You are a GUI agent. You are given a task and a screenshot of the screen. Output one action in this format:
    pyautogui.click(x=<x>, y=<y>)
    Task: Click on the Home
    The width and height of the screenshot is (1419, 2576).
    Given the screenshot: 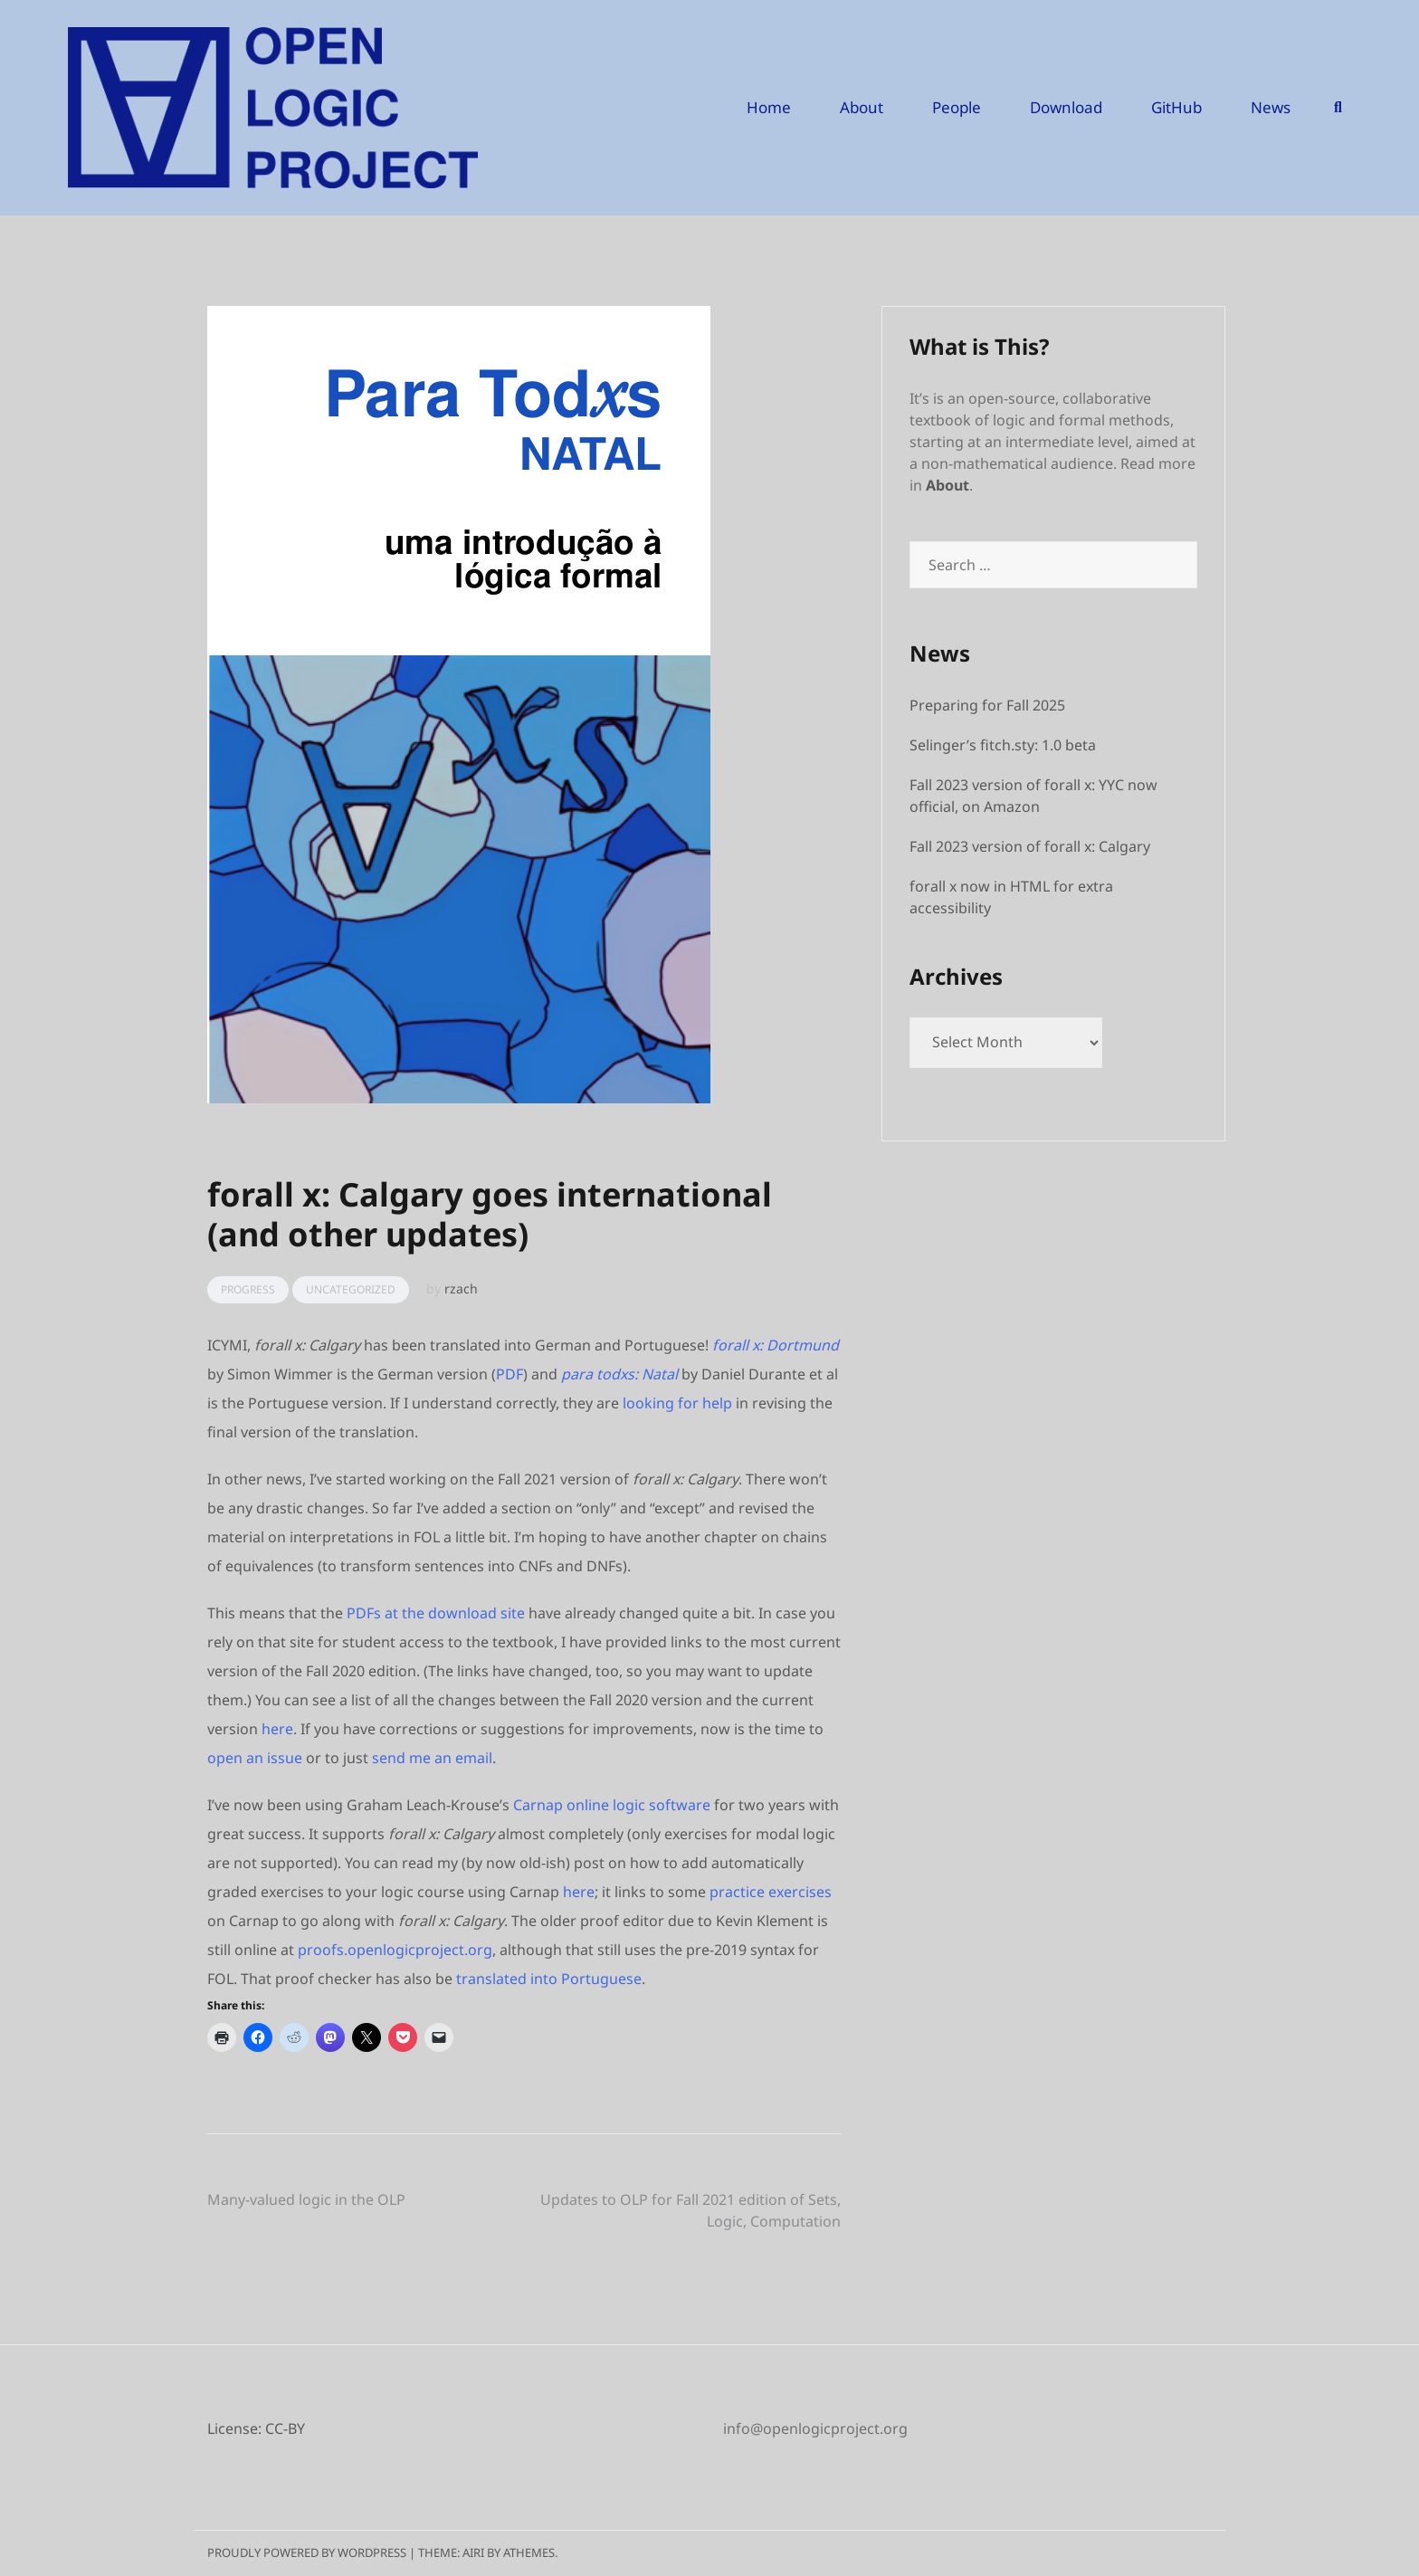 What is the action you would take?
    pyautogui.click(x=769, y=107)
    